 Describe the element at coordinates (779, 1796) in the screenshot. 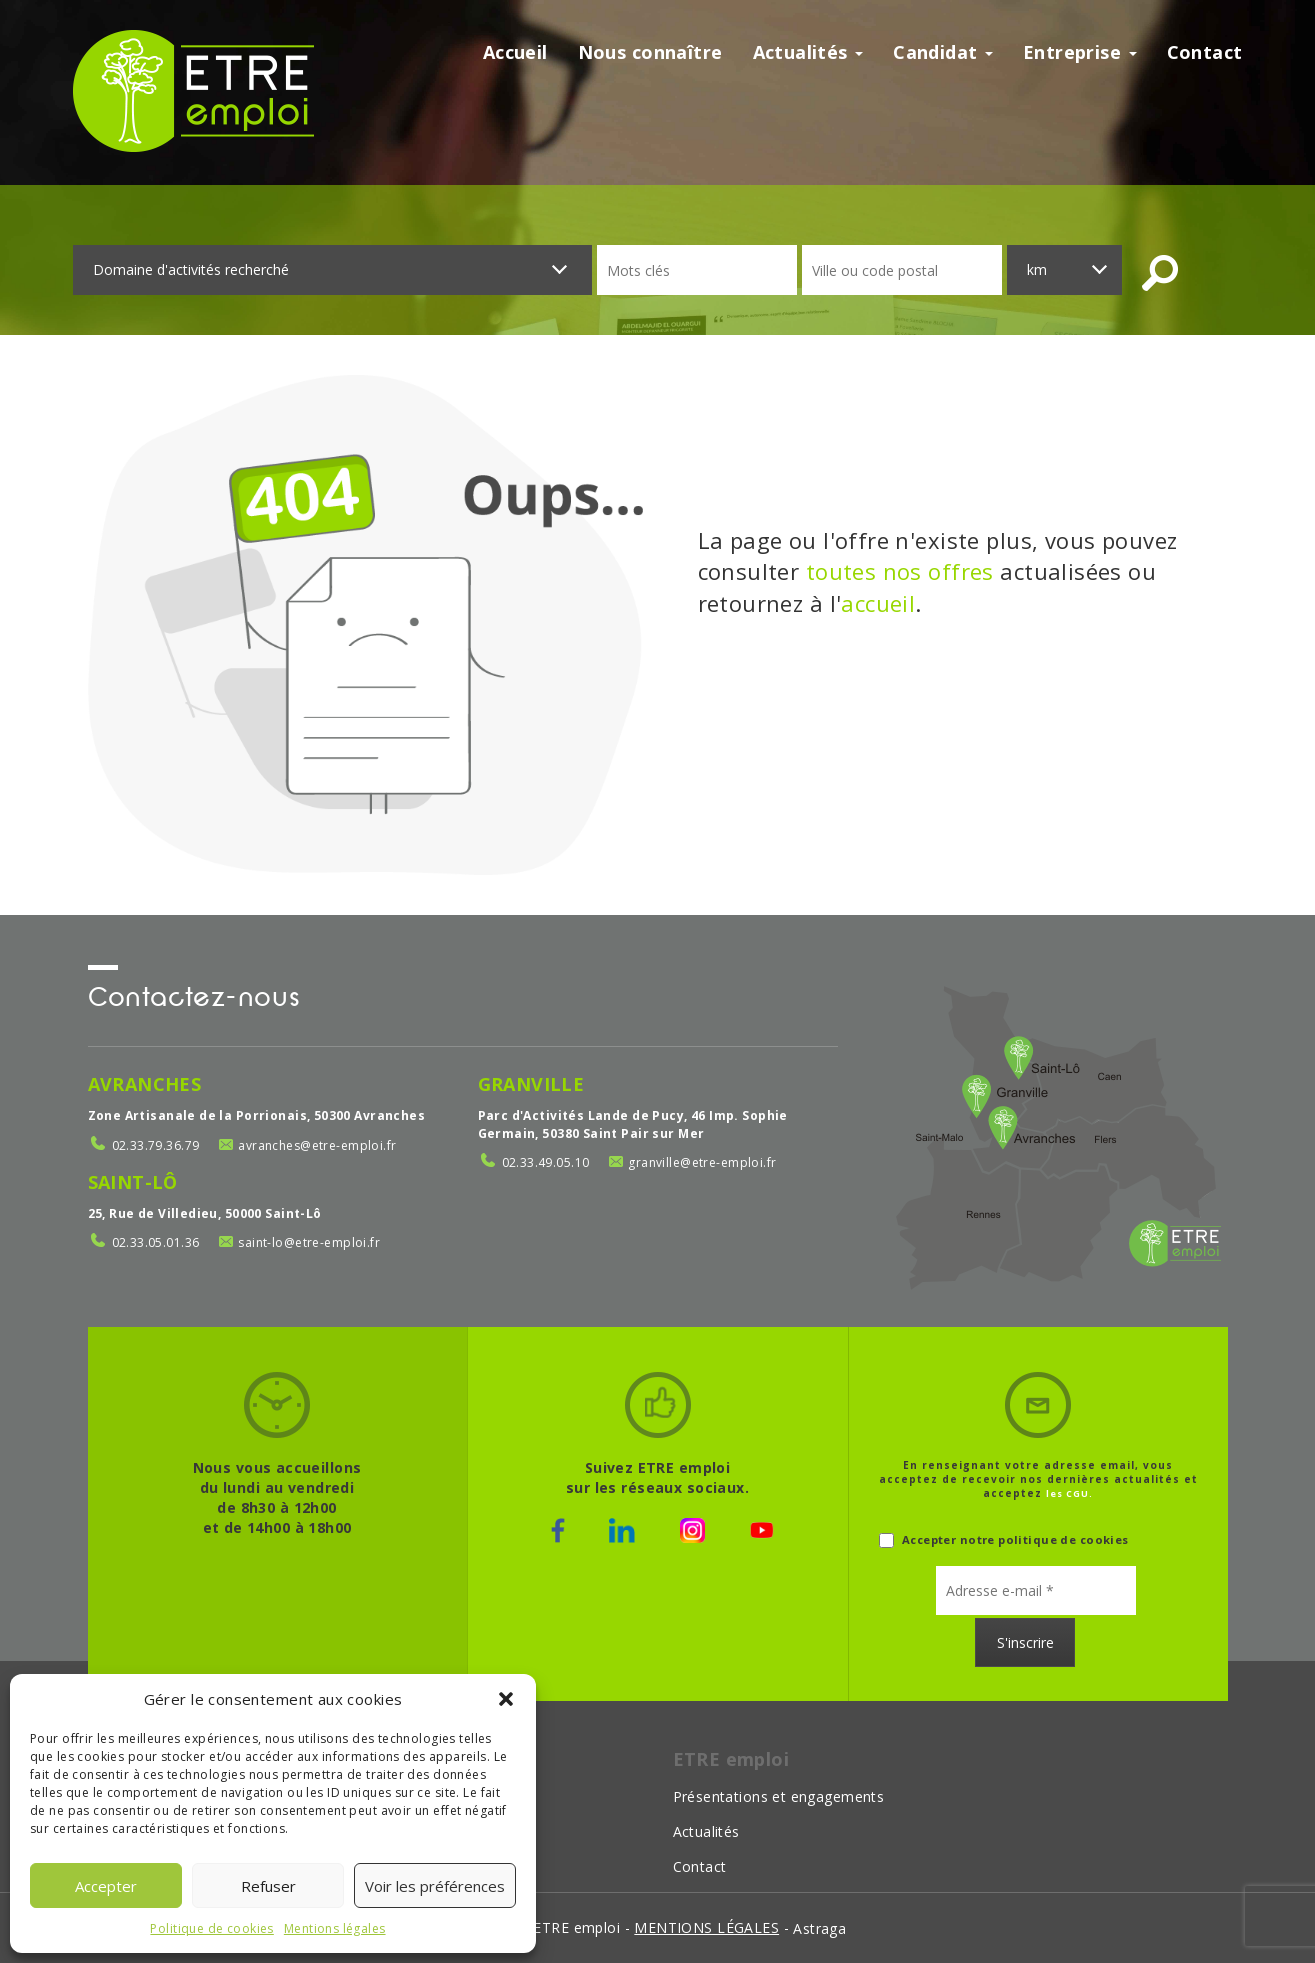

I see `Présentations et engagements` at that location.